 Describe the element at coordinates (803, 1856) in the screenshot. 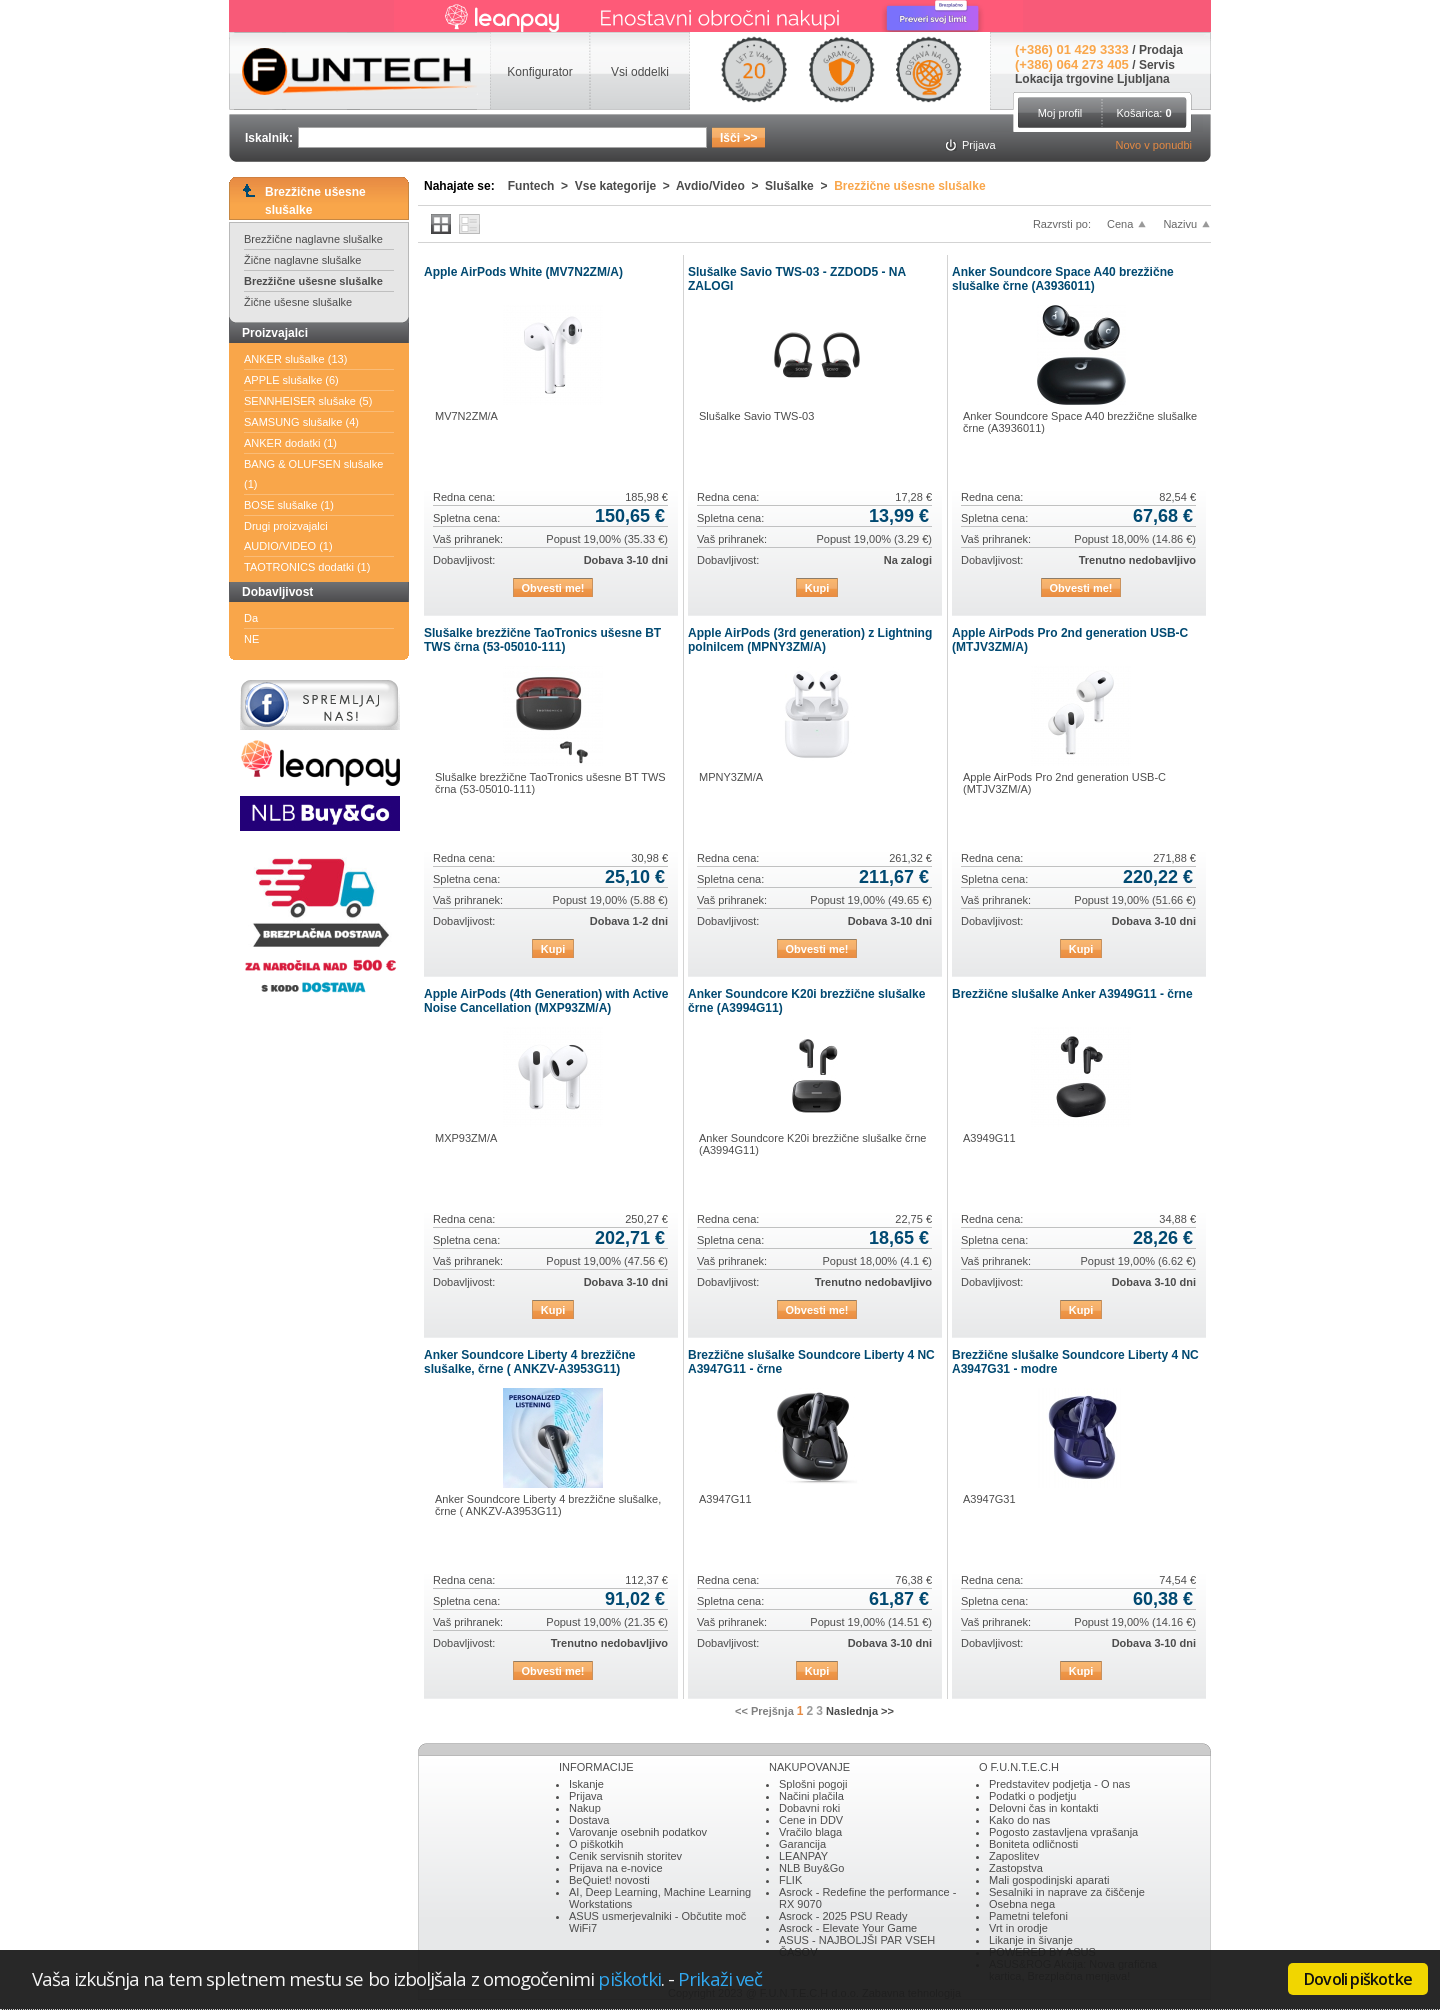

I see `LEANPAY` at that location.